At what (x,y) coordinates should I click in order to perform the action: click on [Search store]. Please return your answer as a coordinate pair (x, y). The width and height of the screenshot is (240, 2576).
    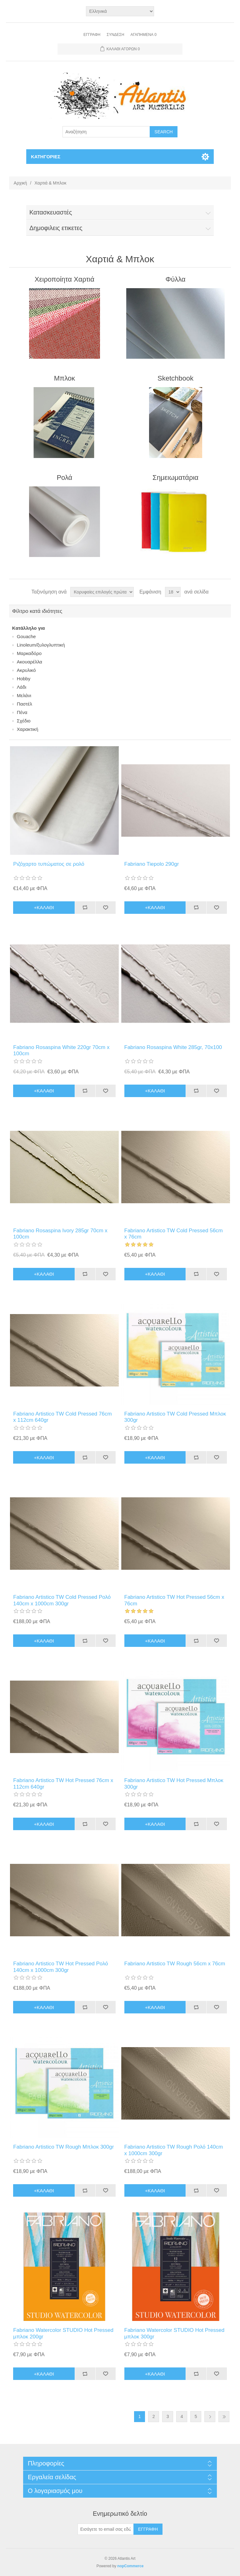
    Looking at the image, I should click on (106, 131).